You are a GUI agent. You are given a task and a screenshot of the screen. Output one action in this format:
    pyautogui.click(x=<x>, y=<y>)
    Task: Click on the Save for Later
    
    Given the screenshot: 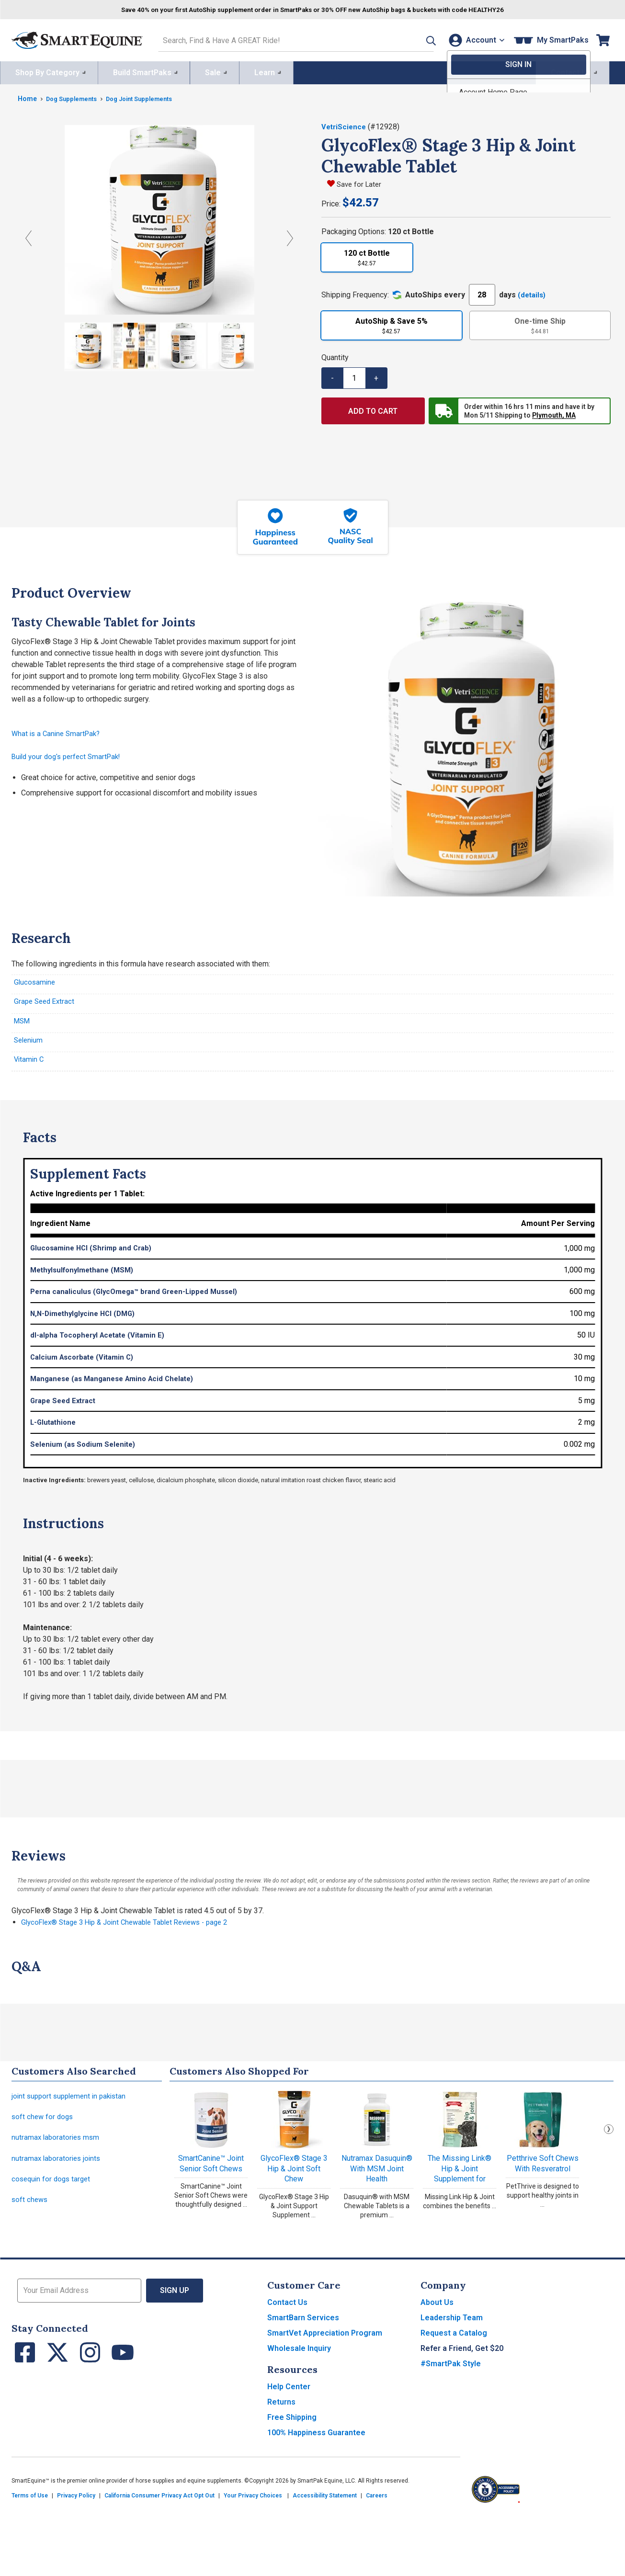 What is the action you would take?
    pyautogui.click(x=360, y=181)
    